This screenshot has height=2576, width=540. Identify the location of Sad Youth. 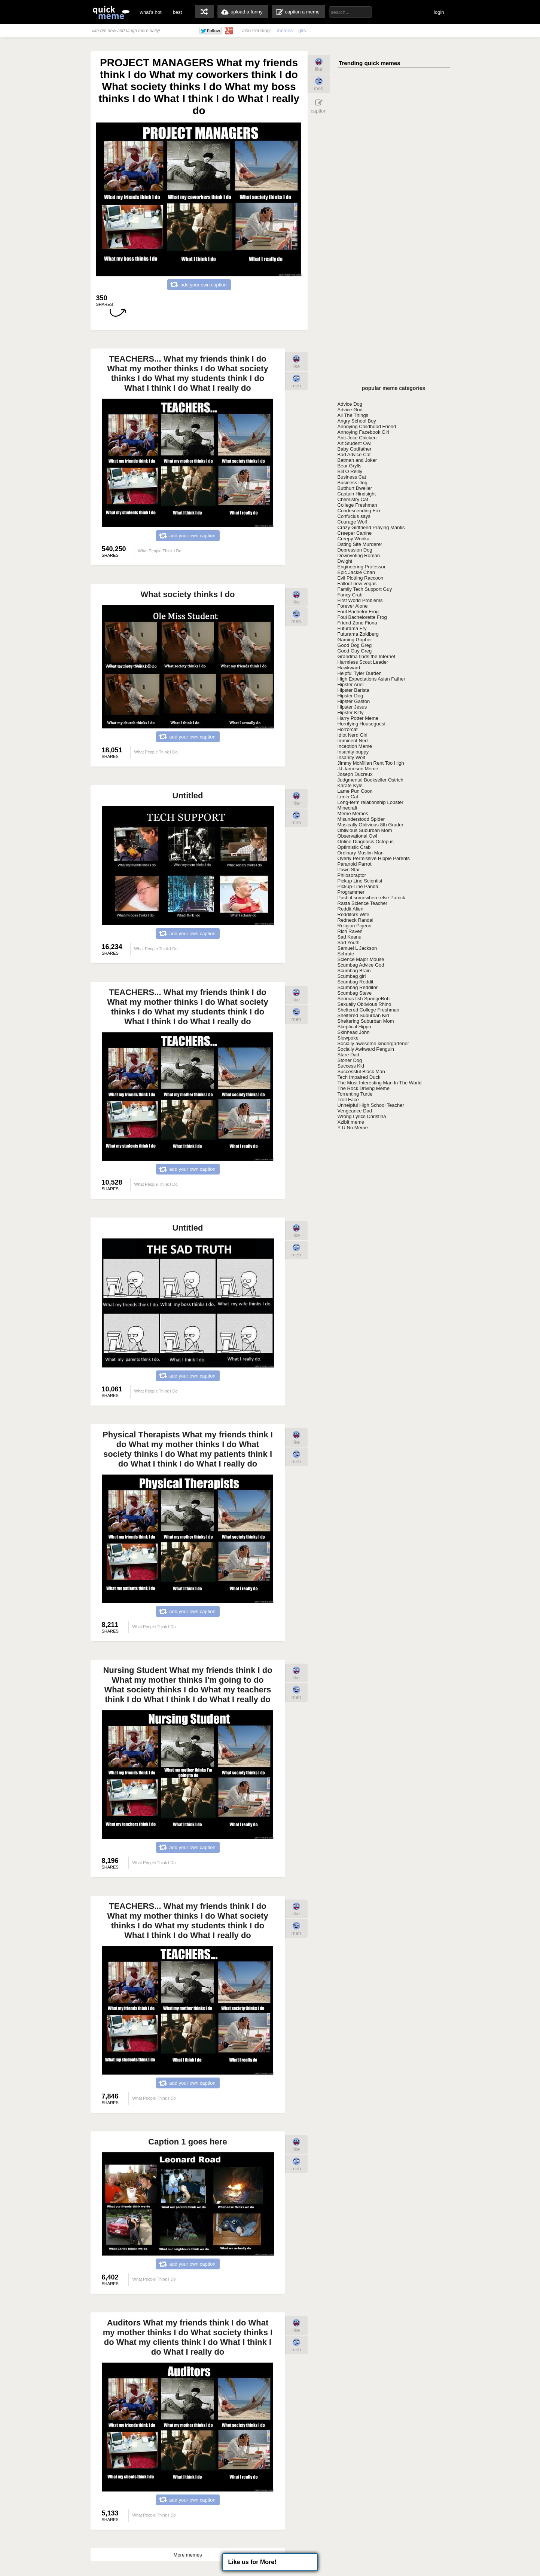
(349, 942).